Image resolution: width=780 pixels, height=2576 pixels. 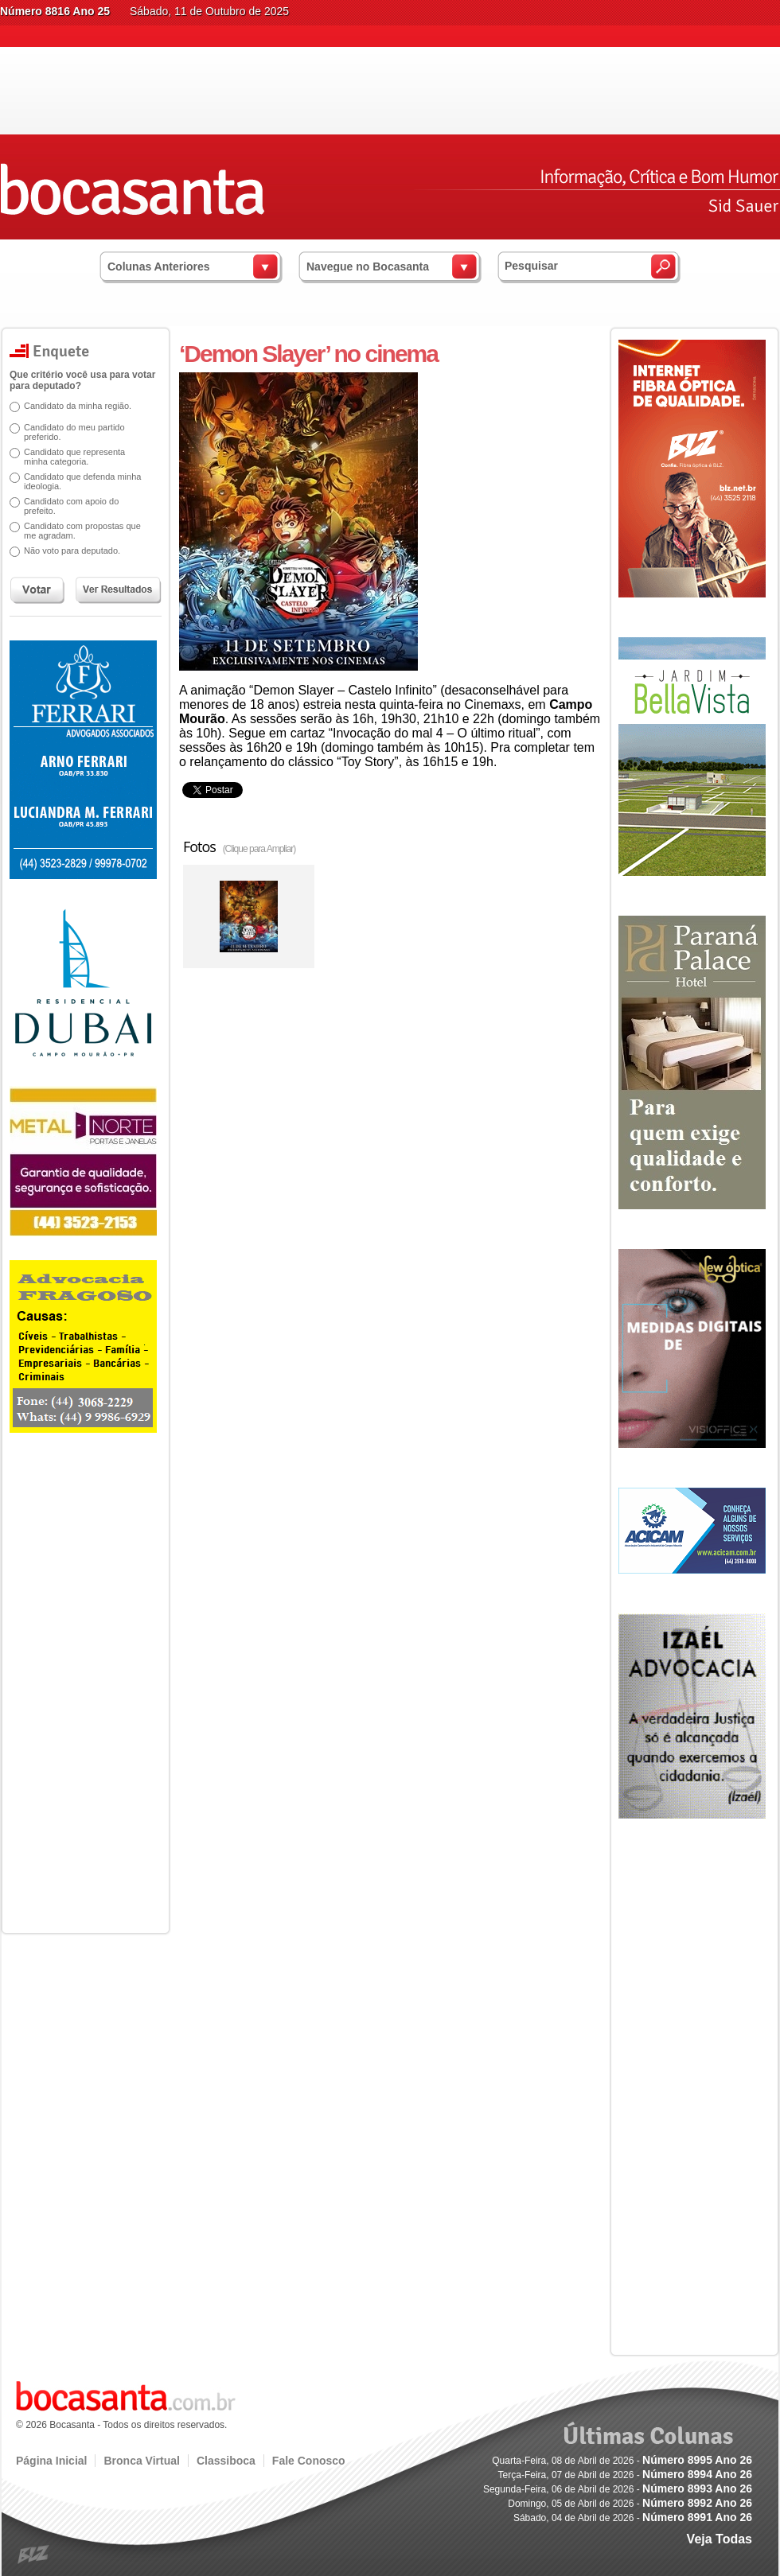 I want to click on Página Inicial, so click(x=51, y=2460).